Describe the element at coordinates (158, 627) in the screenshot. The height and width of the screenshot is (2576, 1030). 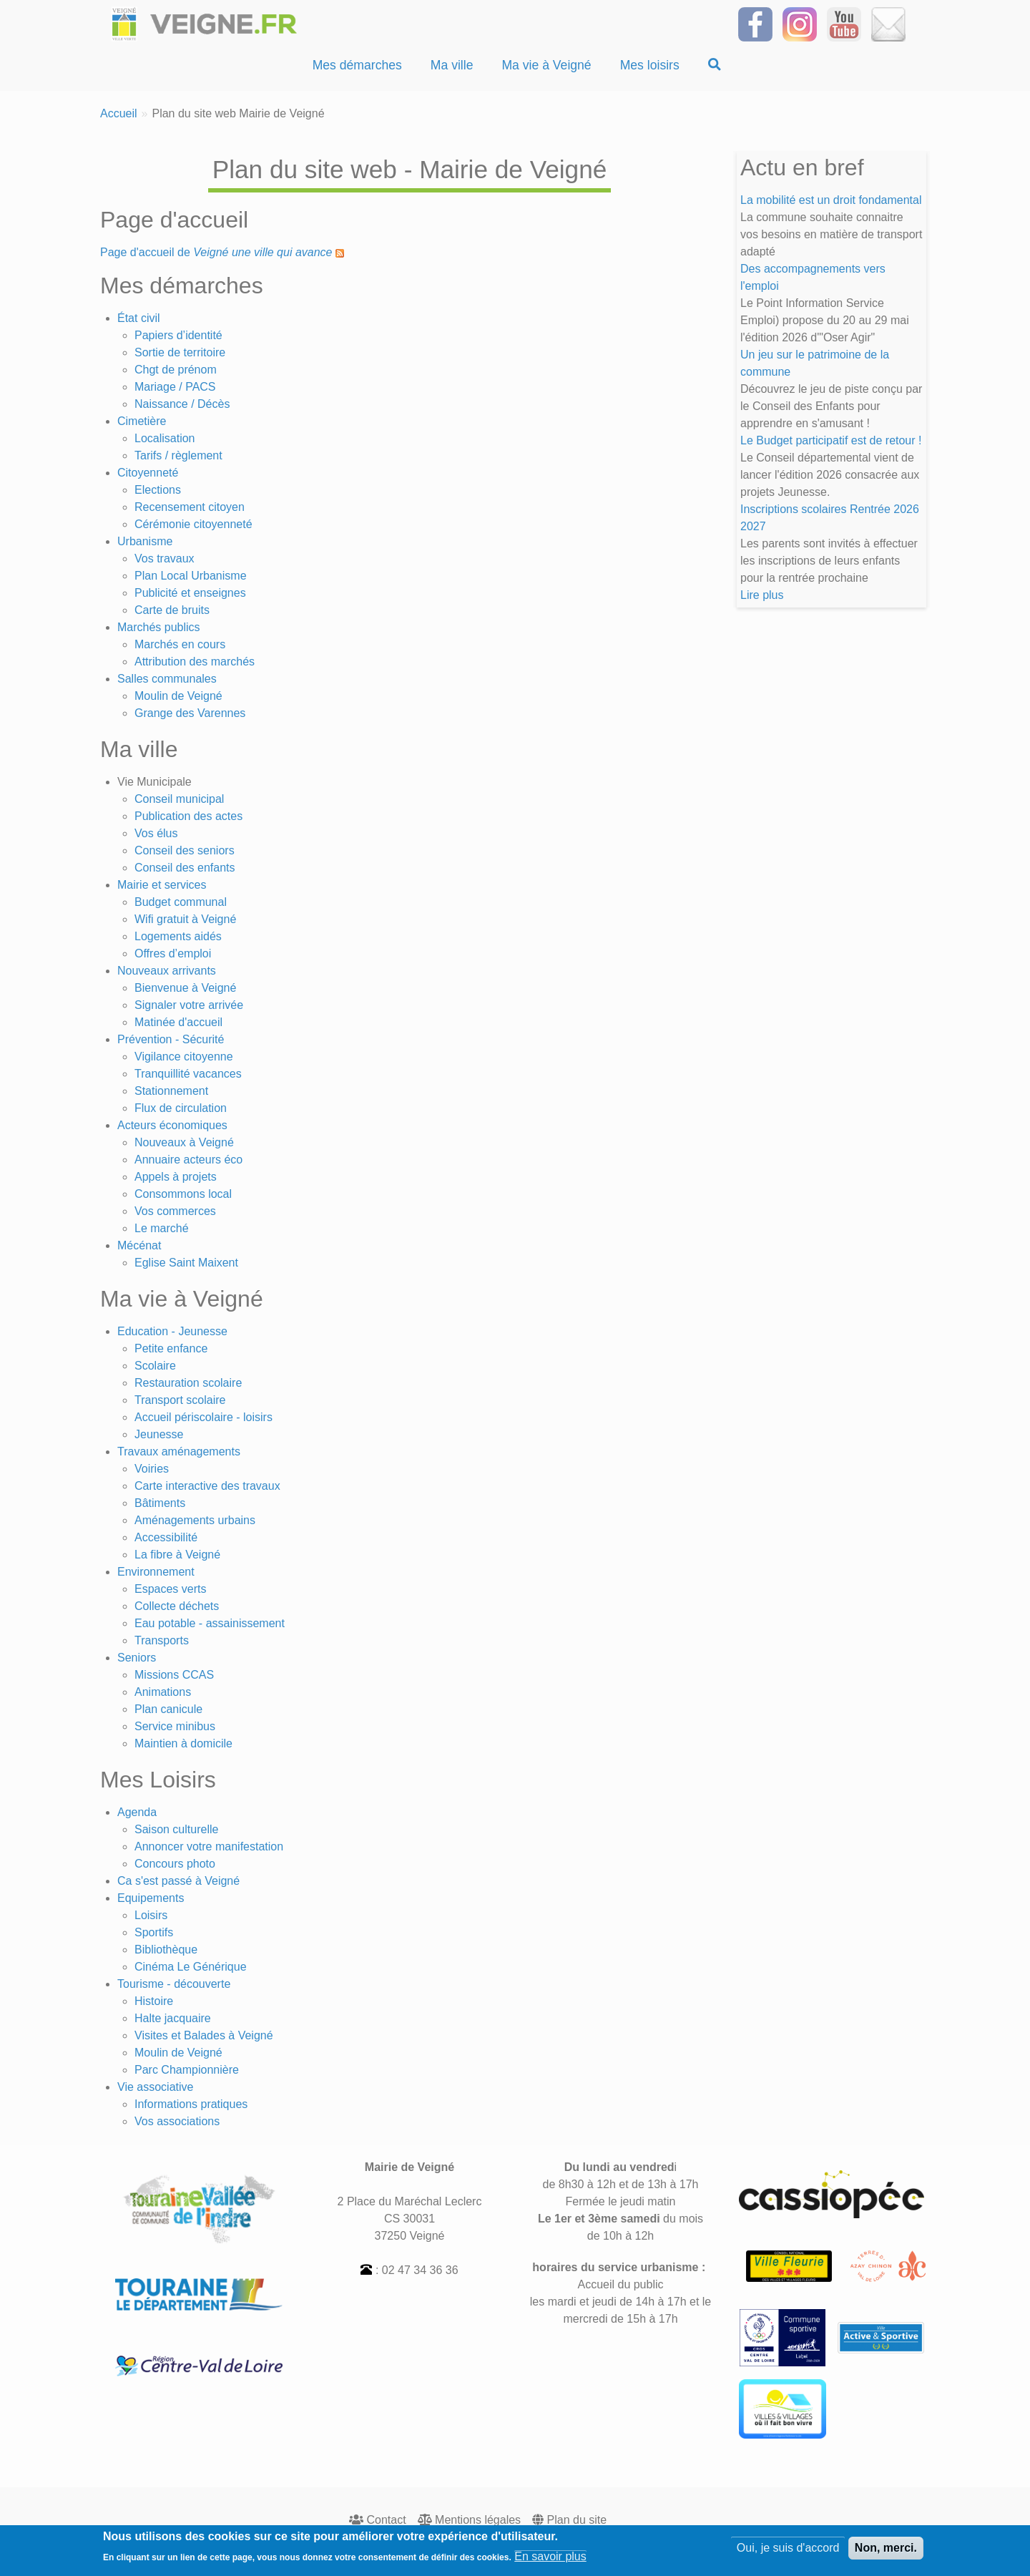
I see `Marchés publics` at that location.